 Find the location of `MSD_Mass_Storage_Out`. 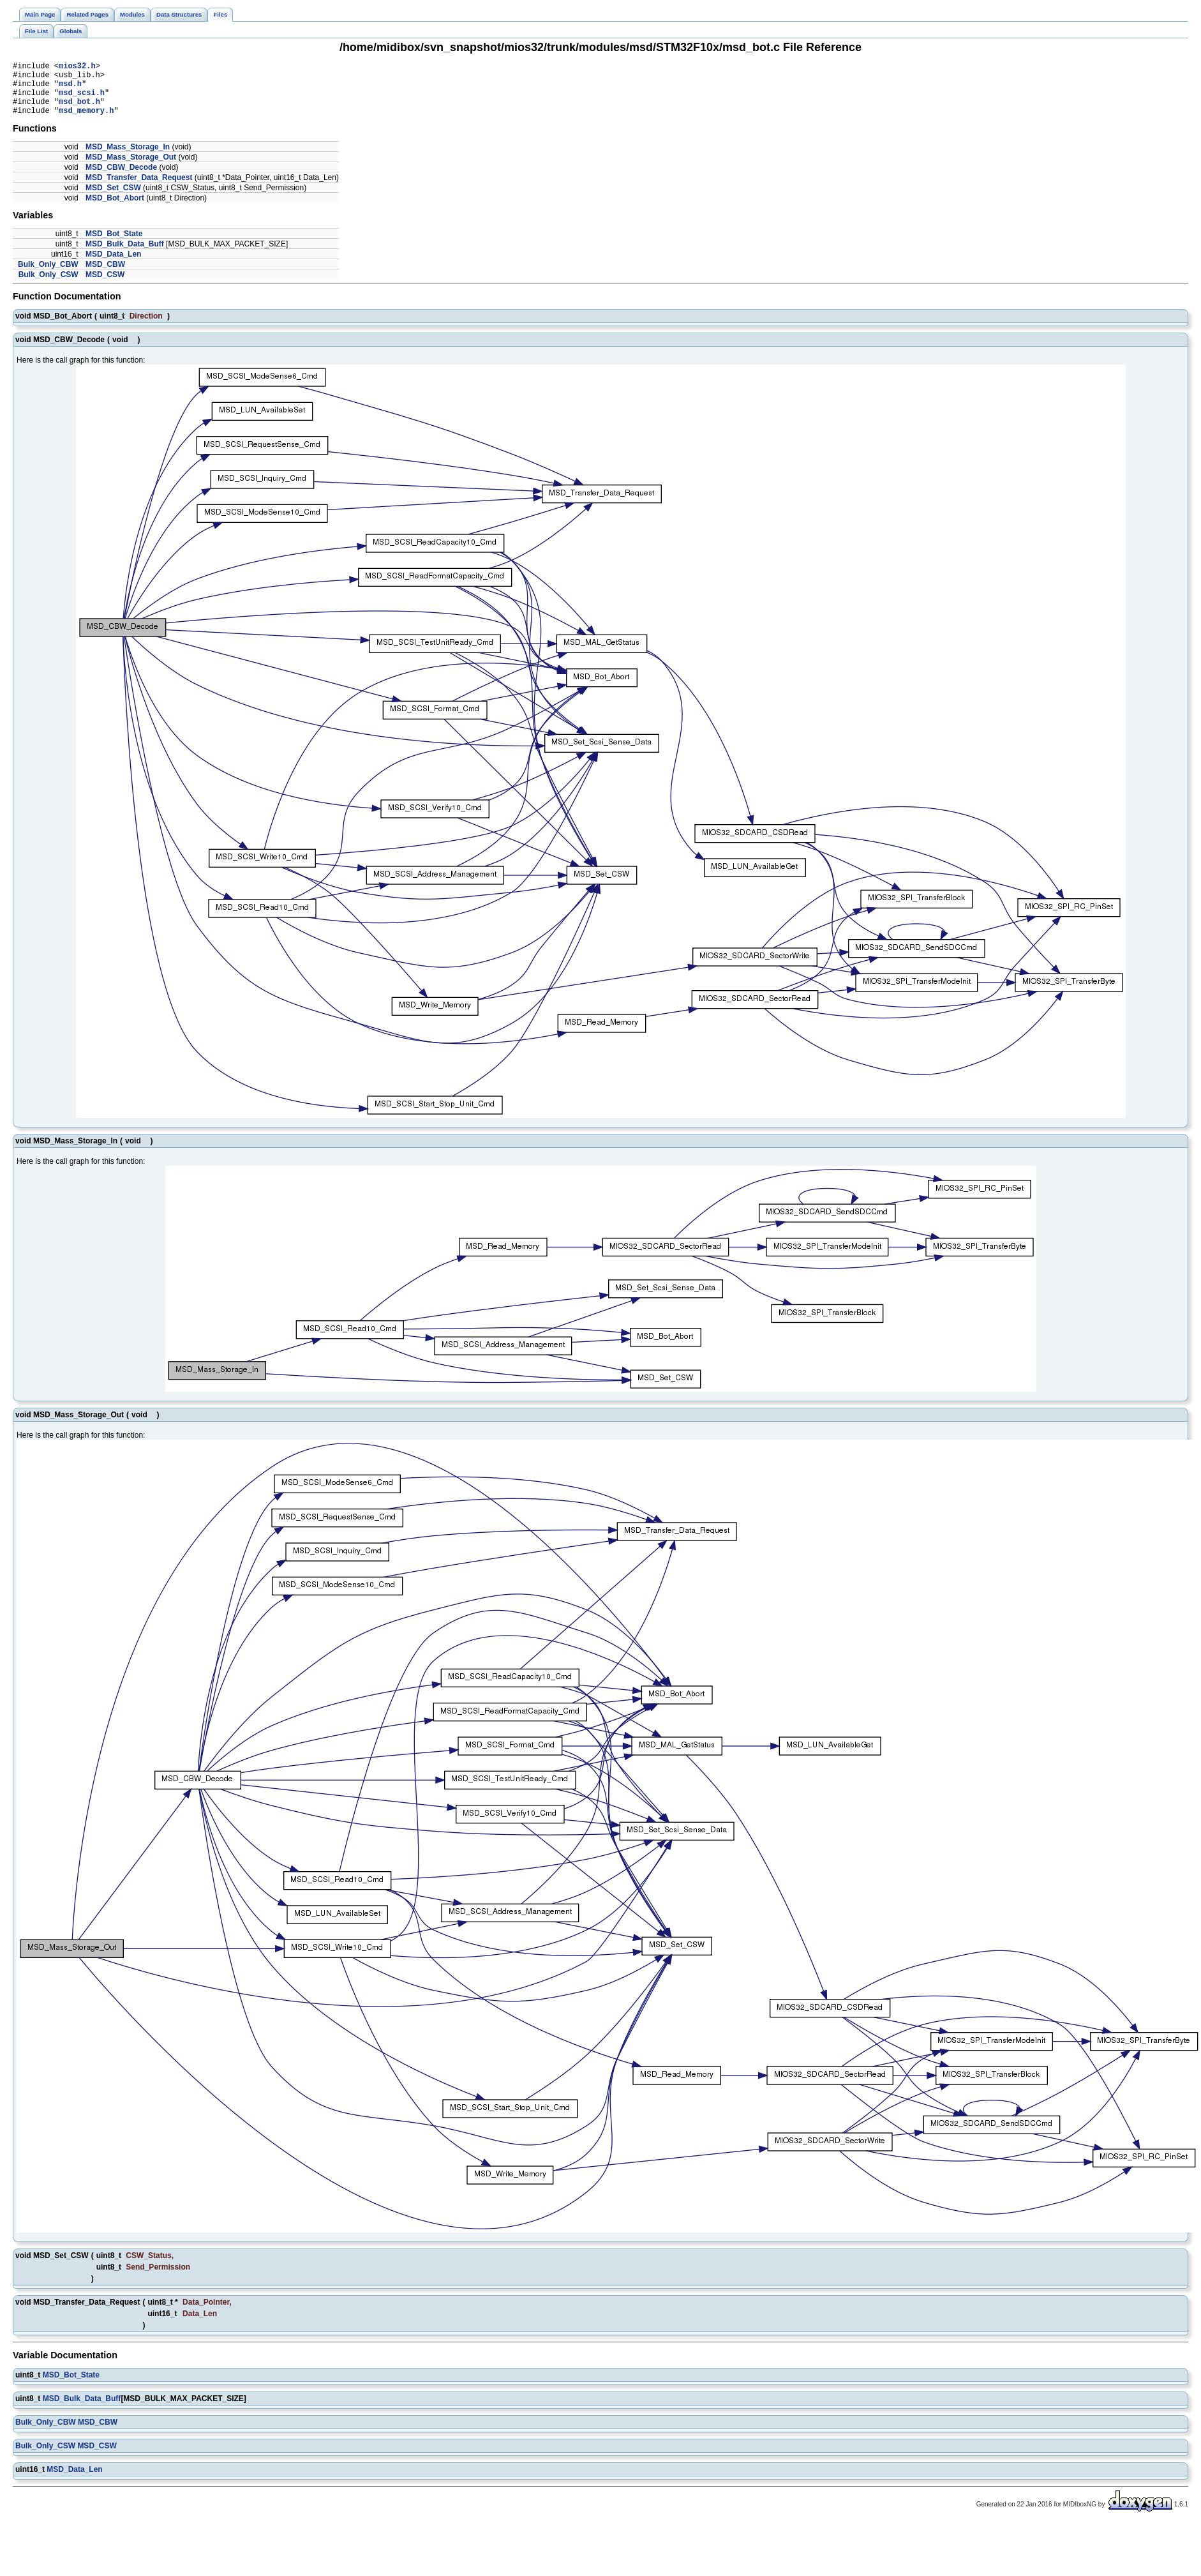

MSD_Mass_Storage_Out is located at coordinates (131, 168).